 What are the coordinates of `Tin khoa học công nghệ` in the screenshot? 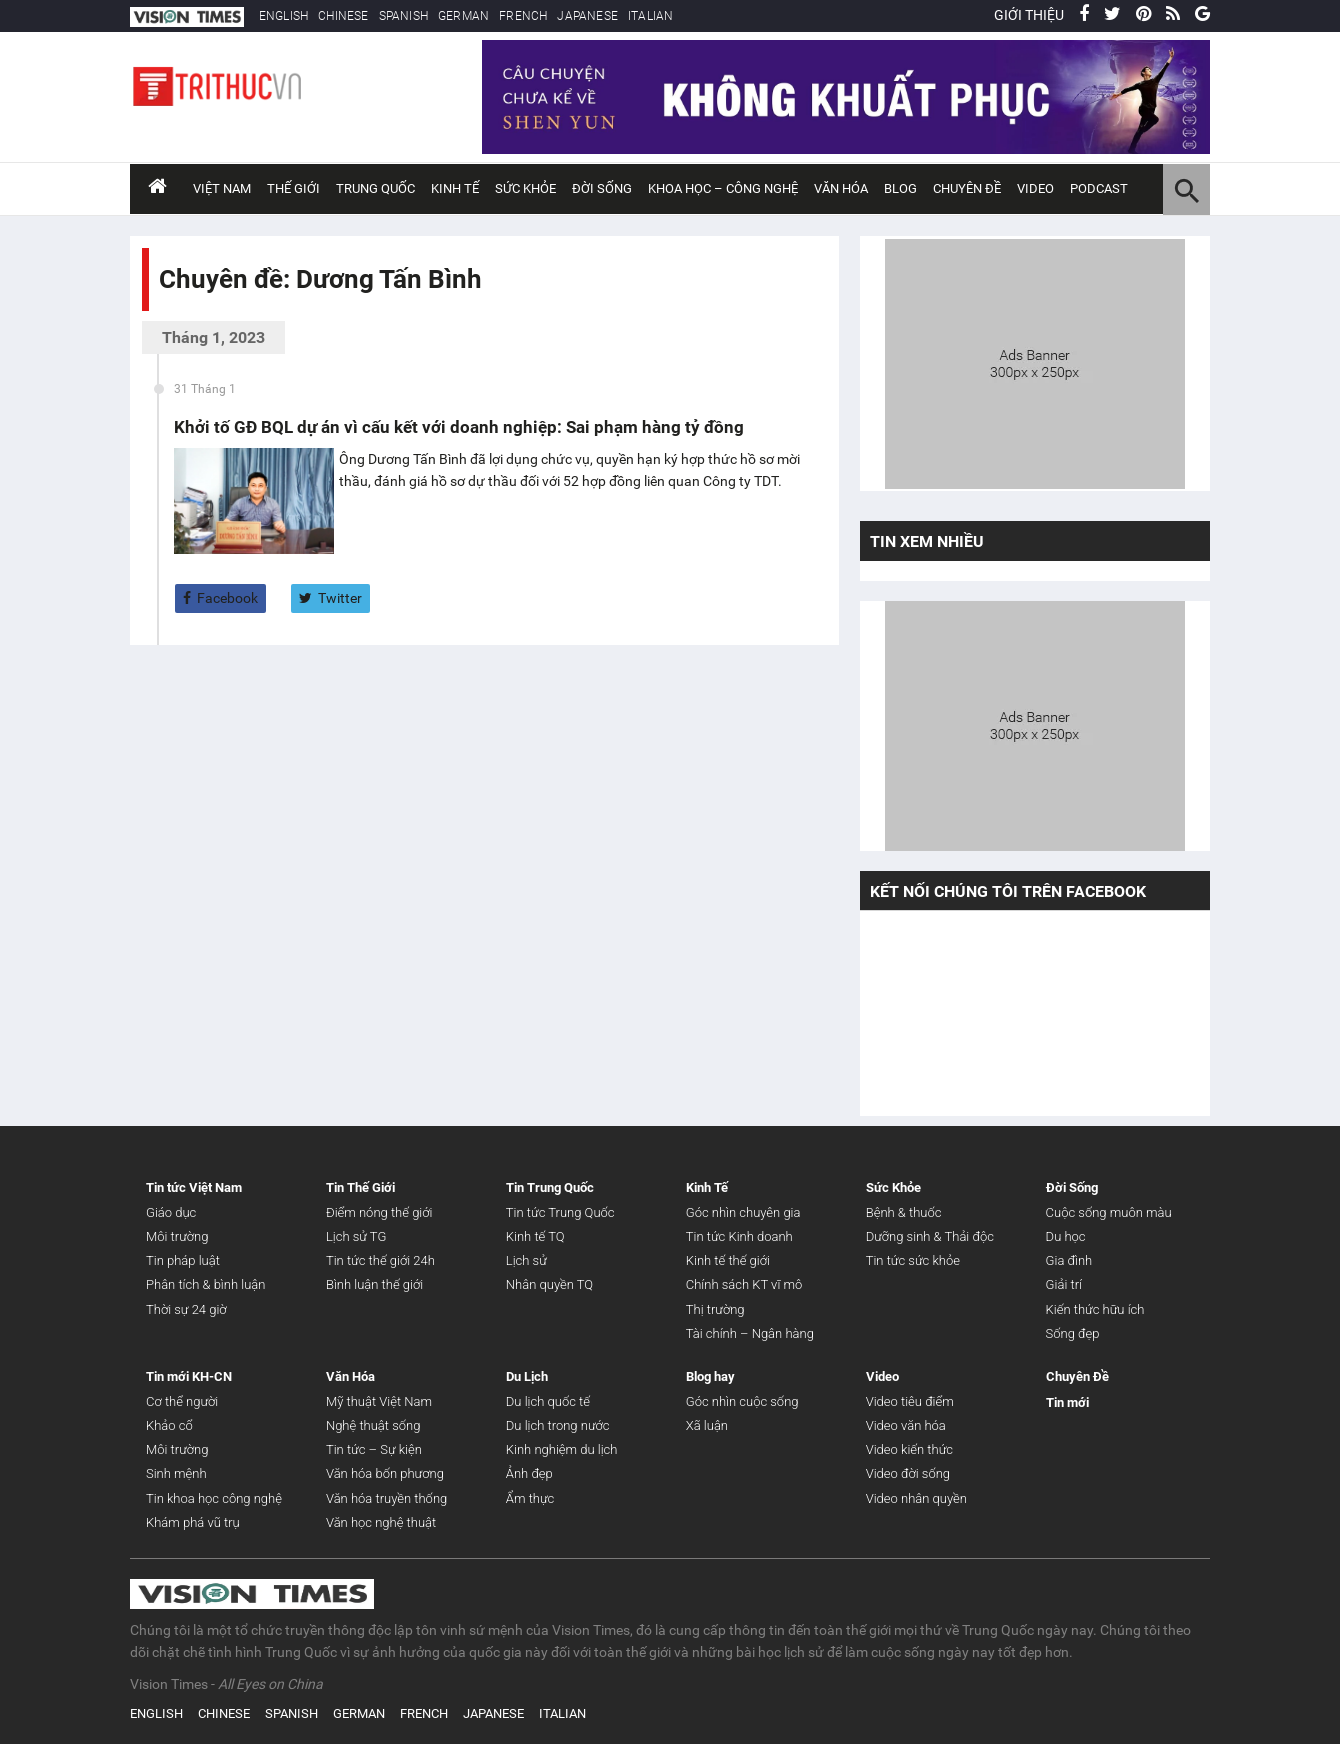 It's located at (214, 1498).